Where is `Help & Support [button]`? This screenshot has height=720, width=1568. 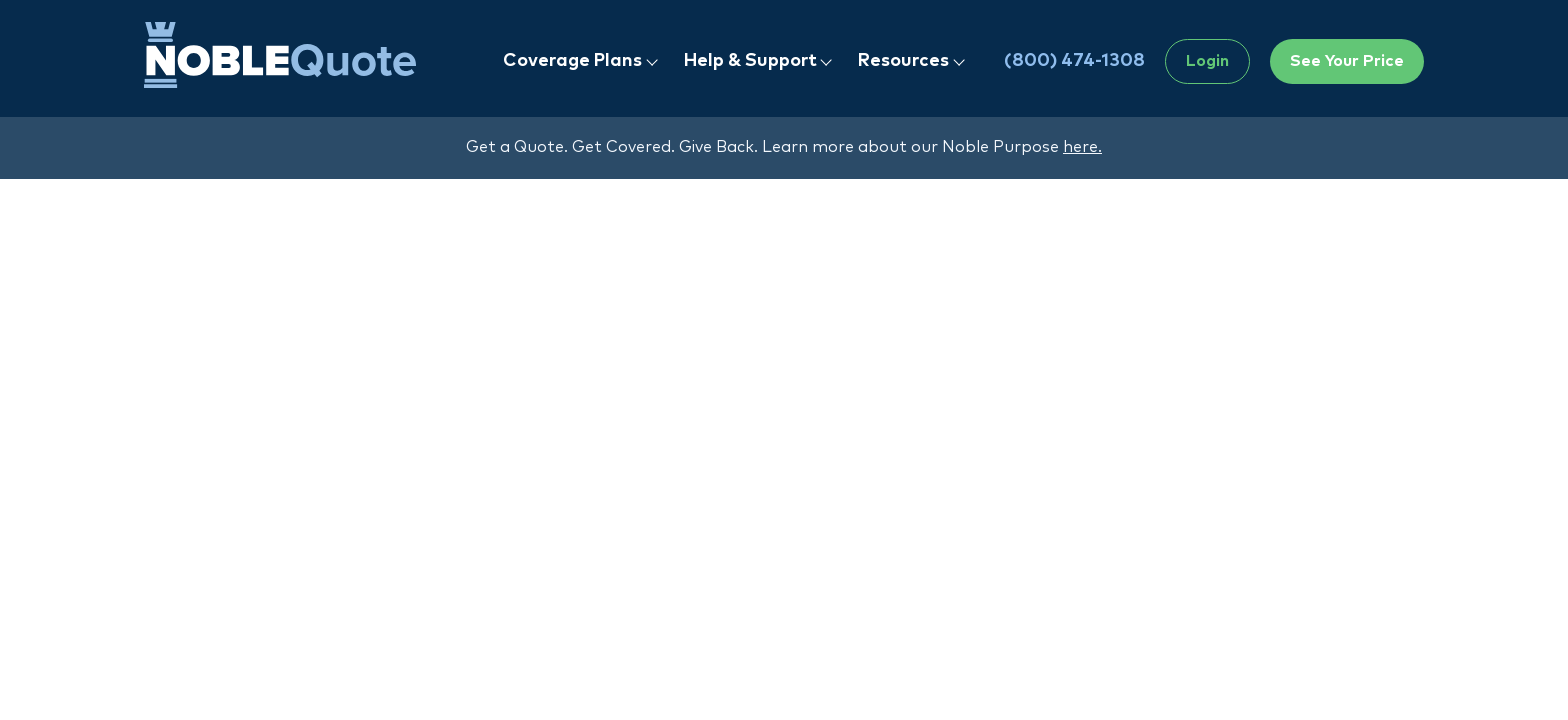 Help & Support [button] is located at coordinates (752, 61).